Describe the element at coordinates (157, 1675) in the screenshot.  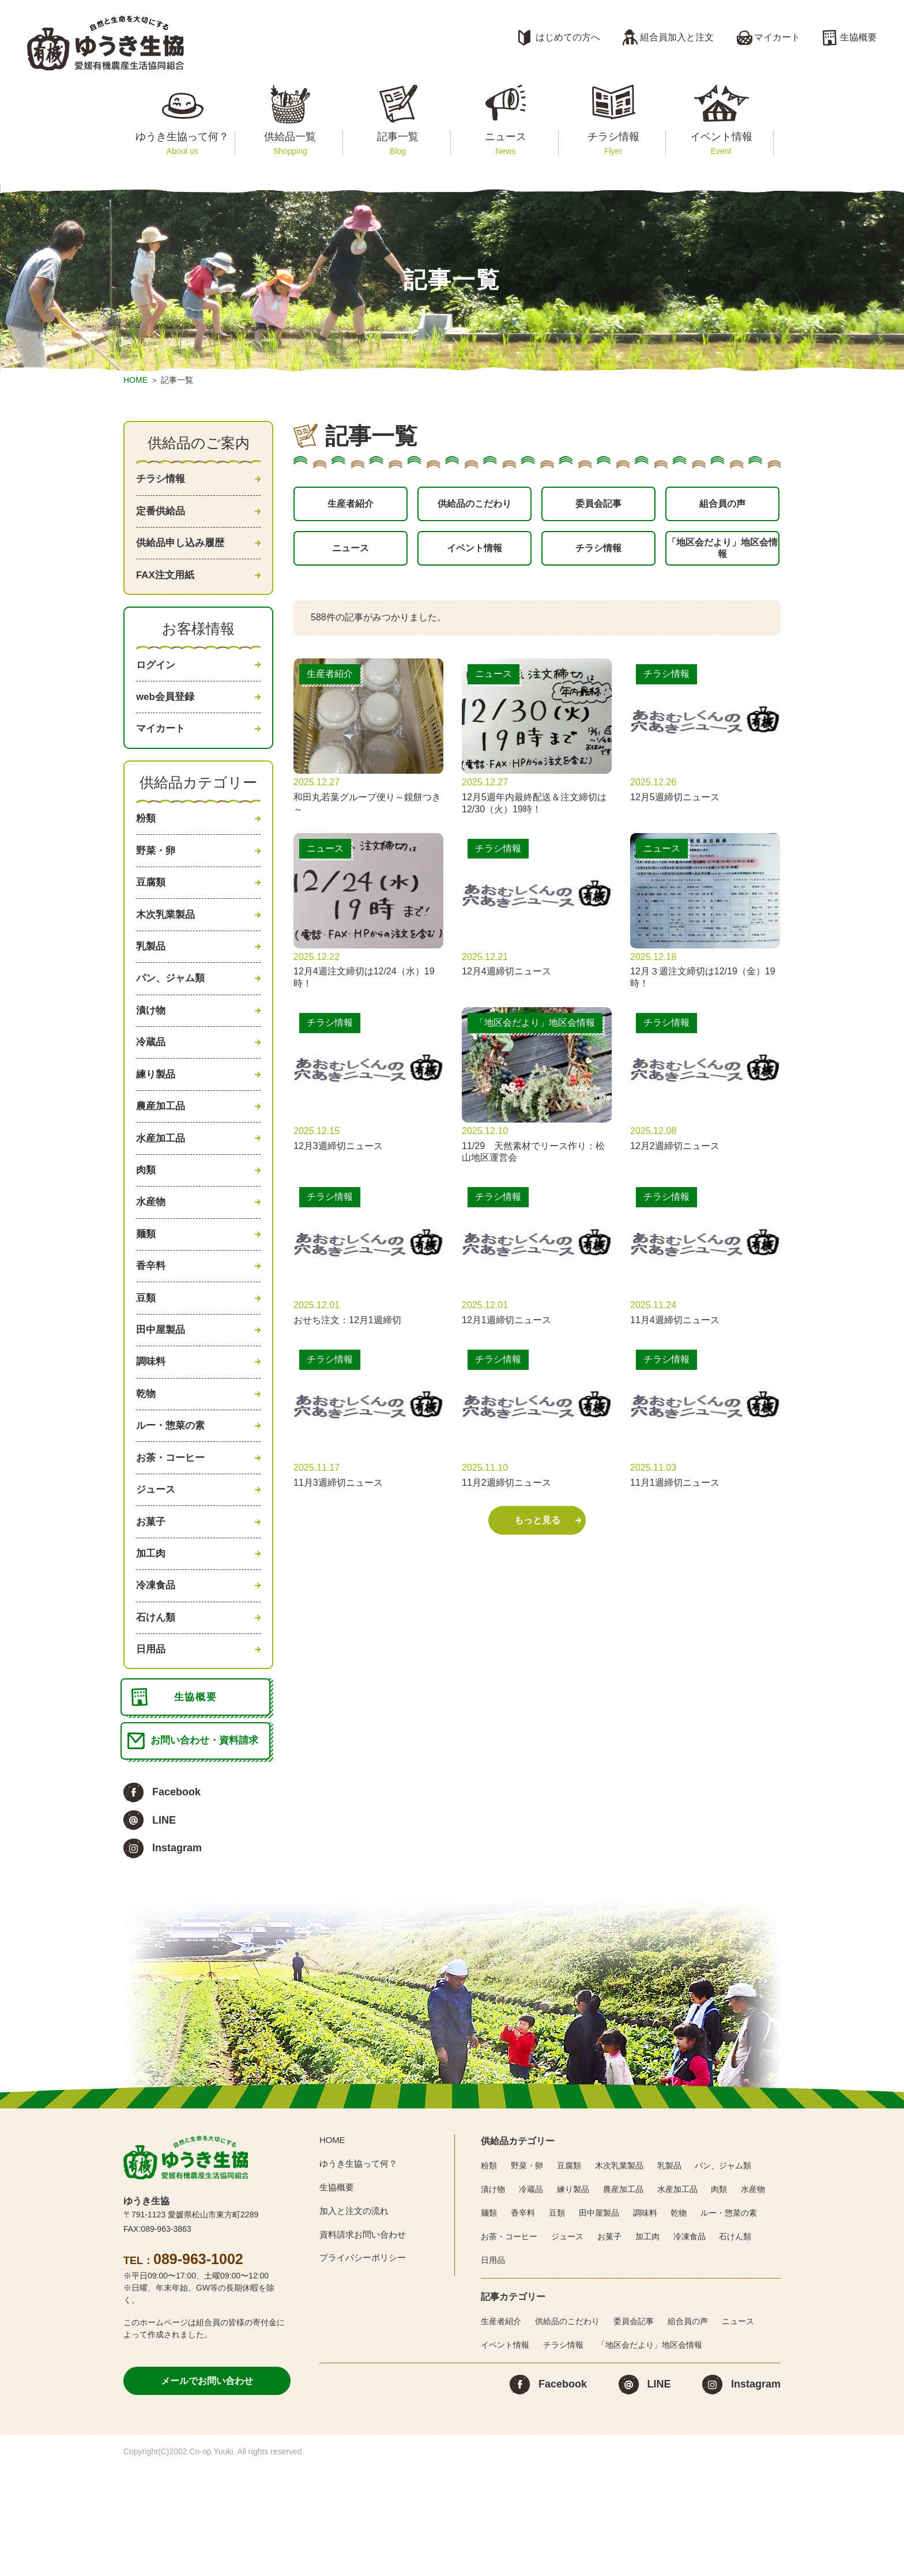
I see `冷凍食品` at that location.